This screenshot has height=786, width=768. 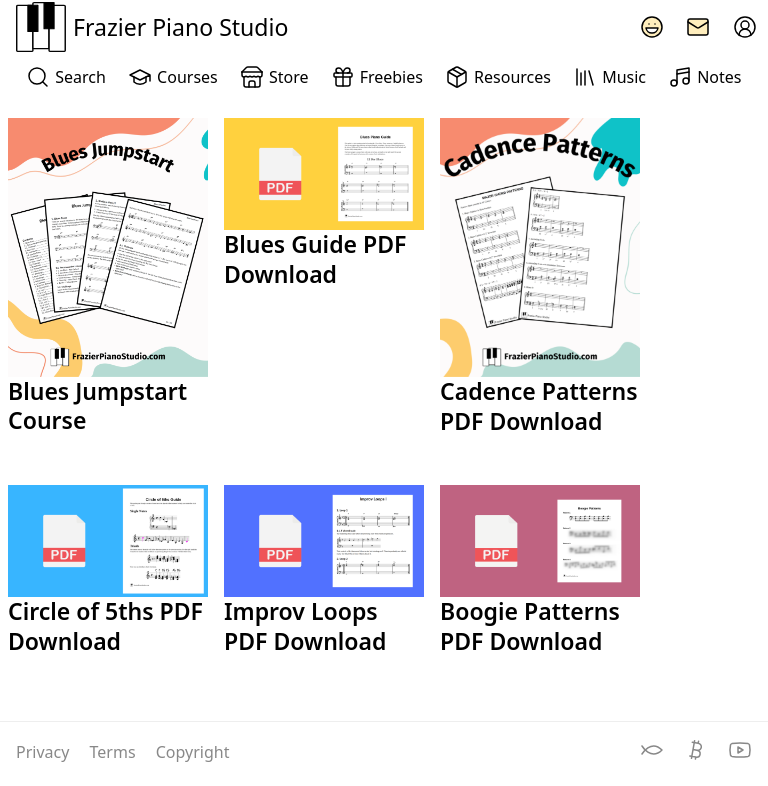 I want to click on Frazier Piano Studio, so click(x=152, y=27).